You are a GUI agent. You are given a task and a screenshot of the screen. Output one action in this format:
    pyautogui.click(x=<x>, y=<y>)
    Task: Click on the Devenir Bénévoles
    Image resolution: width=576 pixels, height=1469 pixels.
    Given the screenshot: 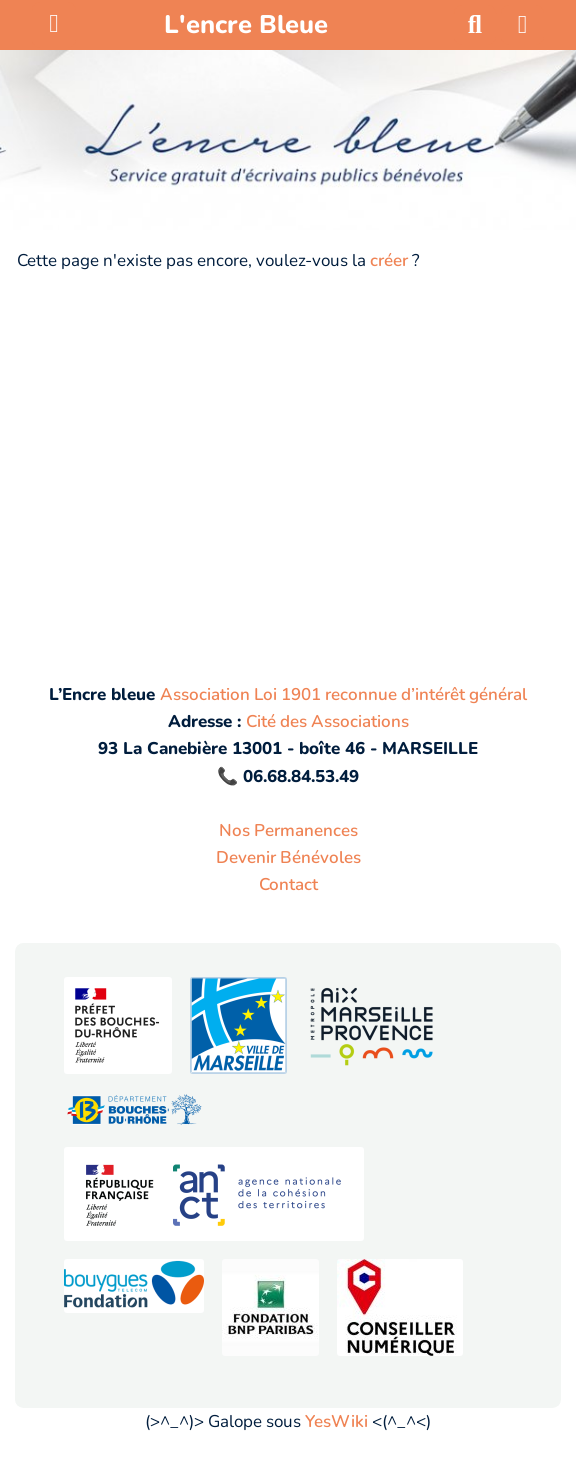 What is the action you would take?
    pyautogui.click(x=288, y=857)
    